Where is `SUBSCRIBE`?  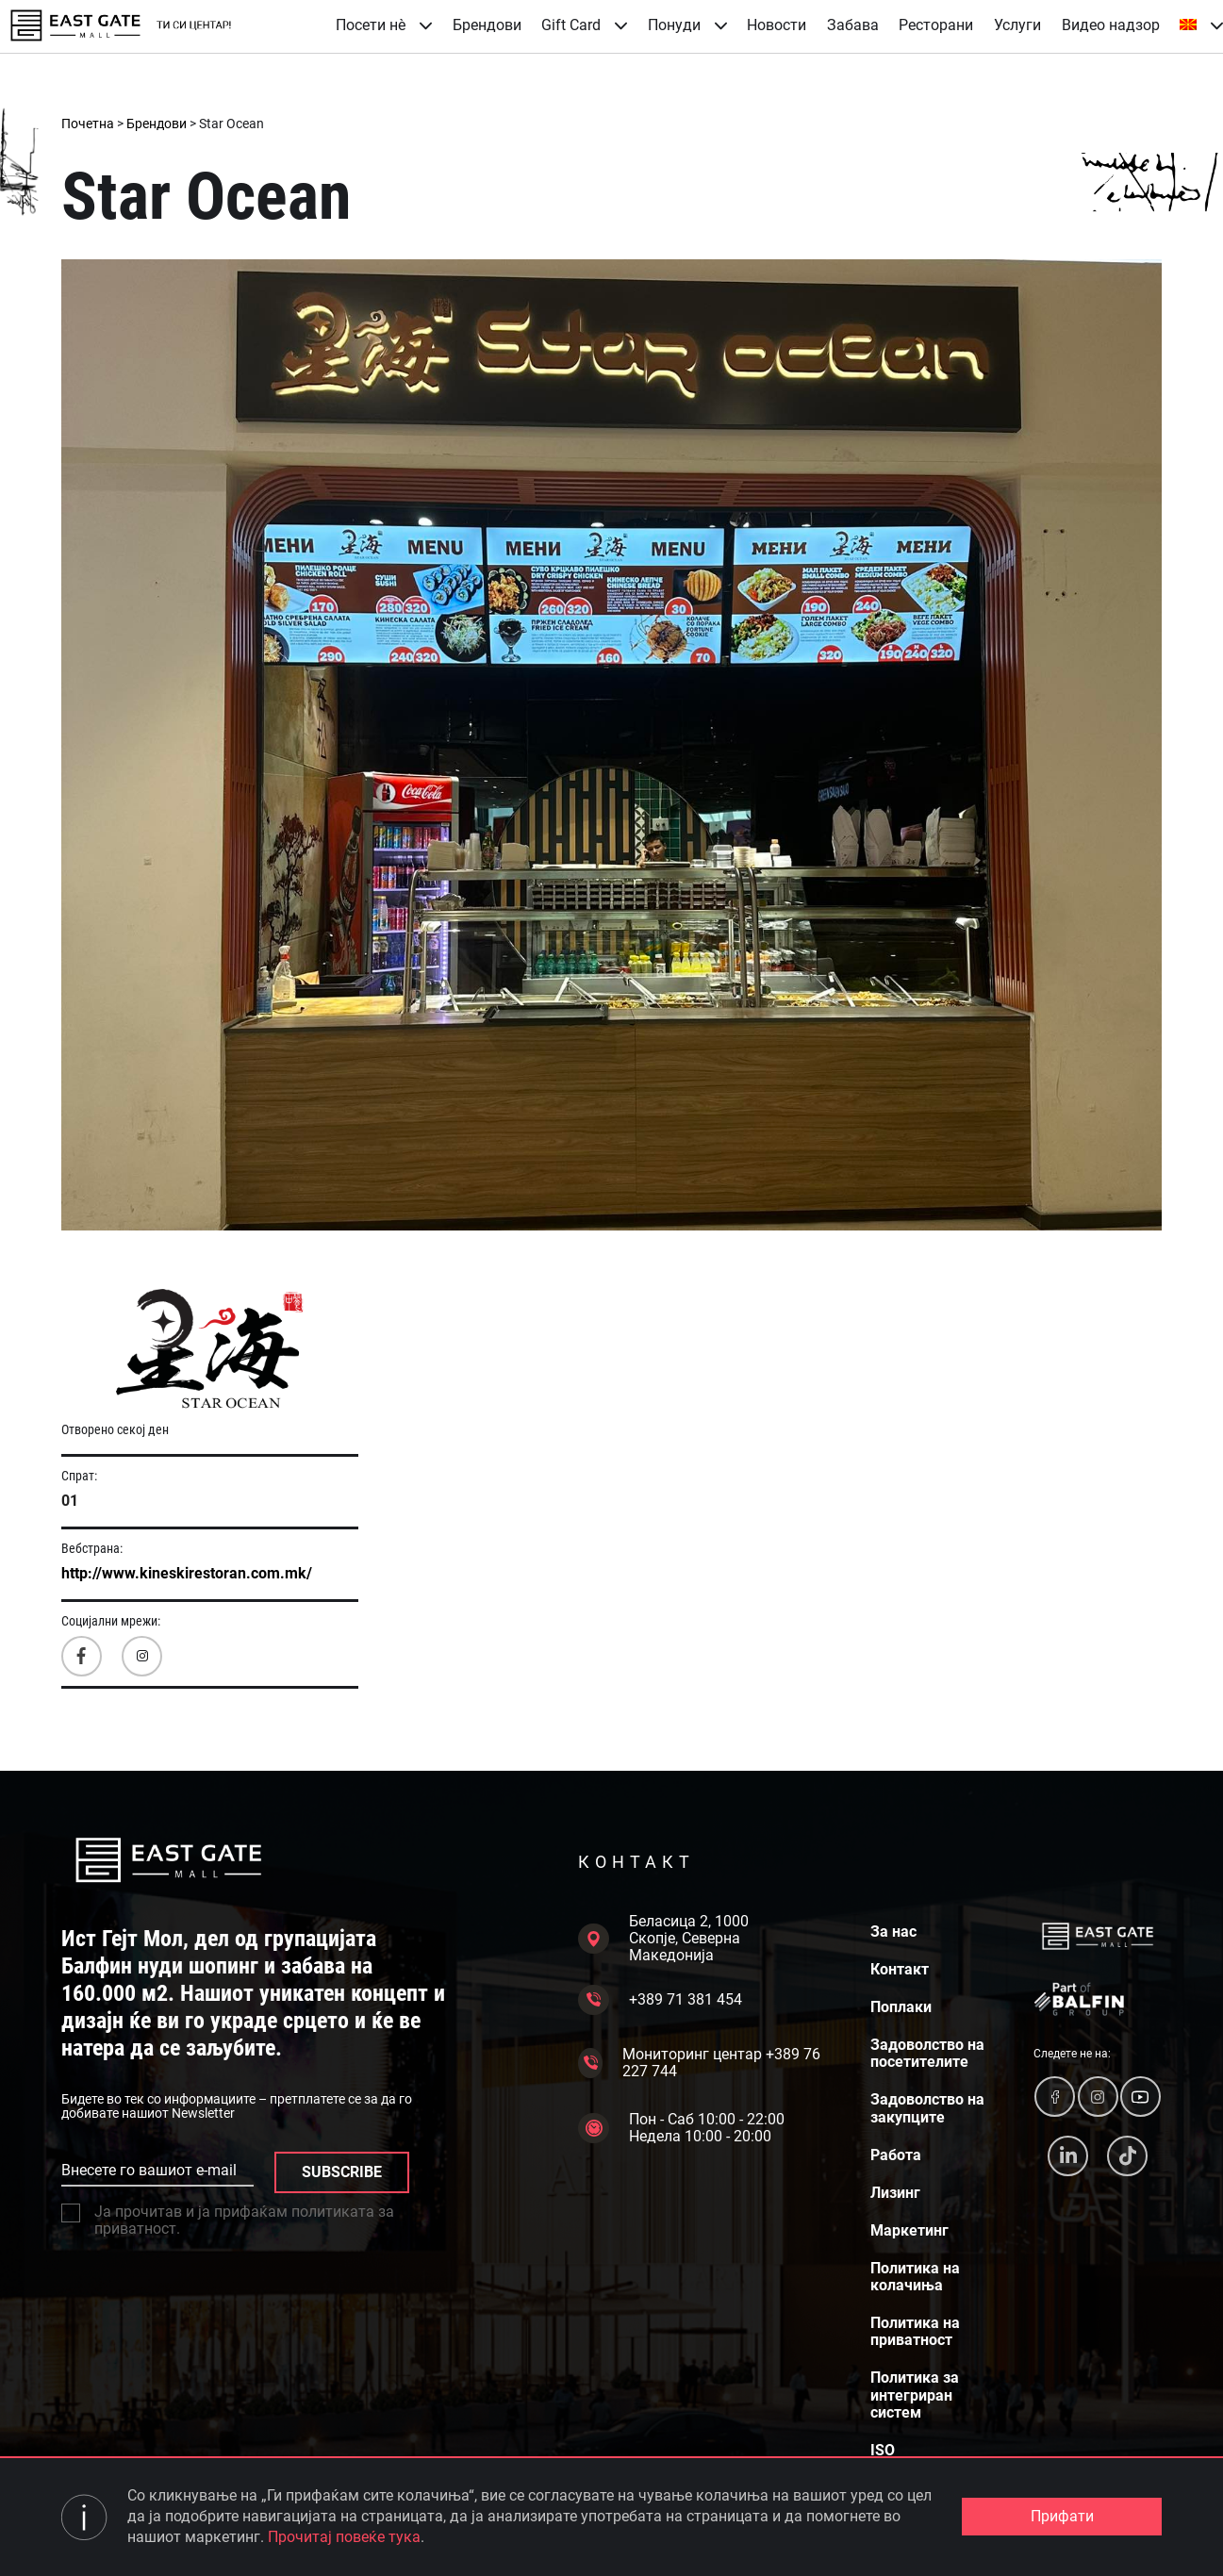 SUBSCRIBE is located at coordinates (342, 2172).